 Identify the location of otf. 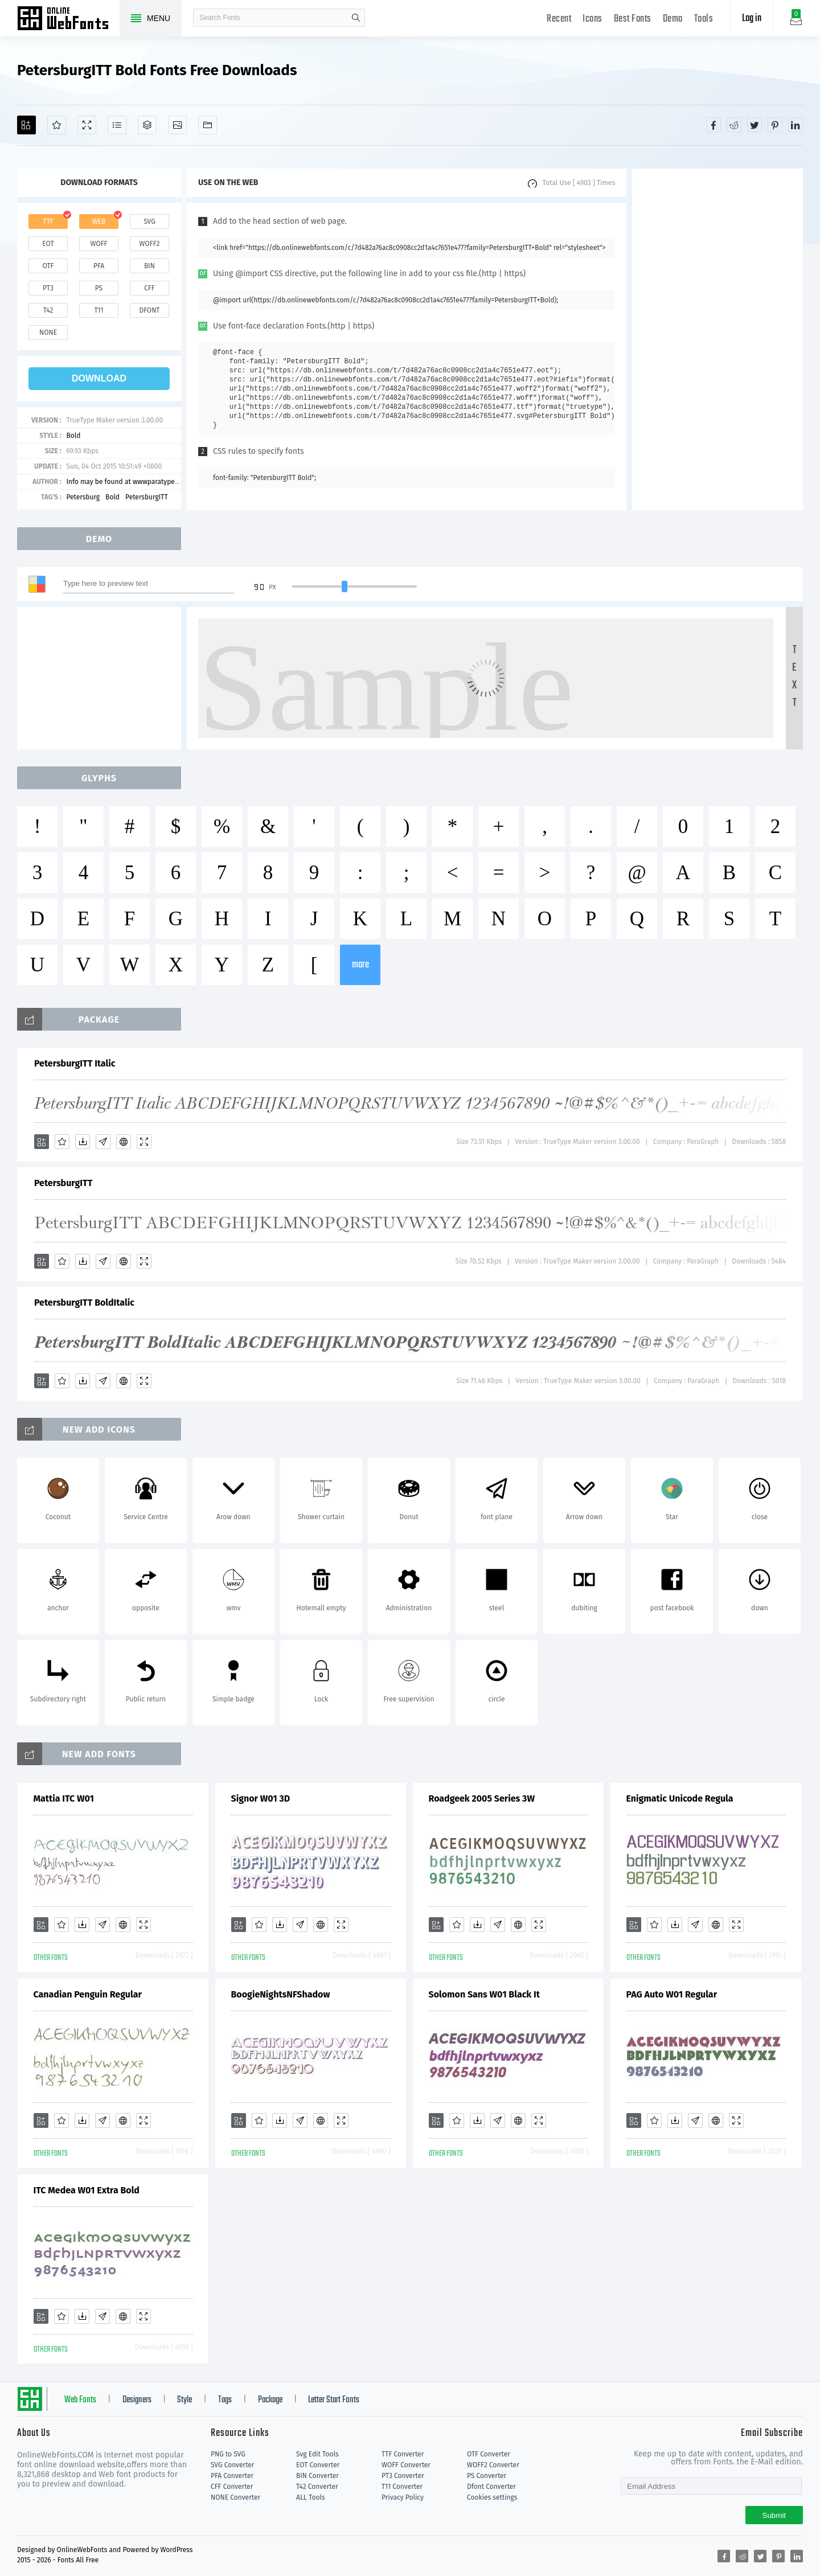
(48, 266).